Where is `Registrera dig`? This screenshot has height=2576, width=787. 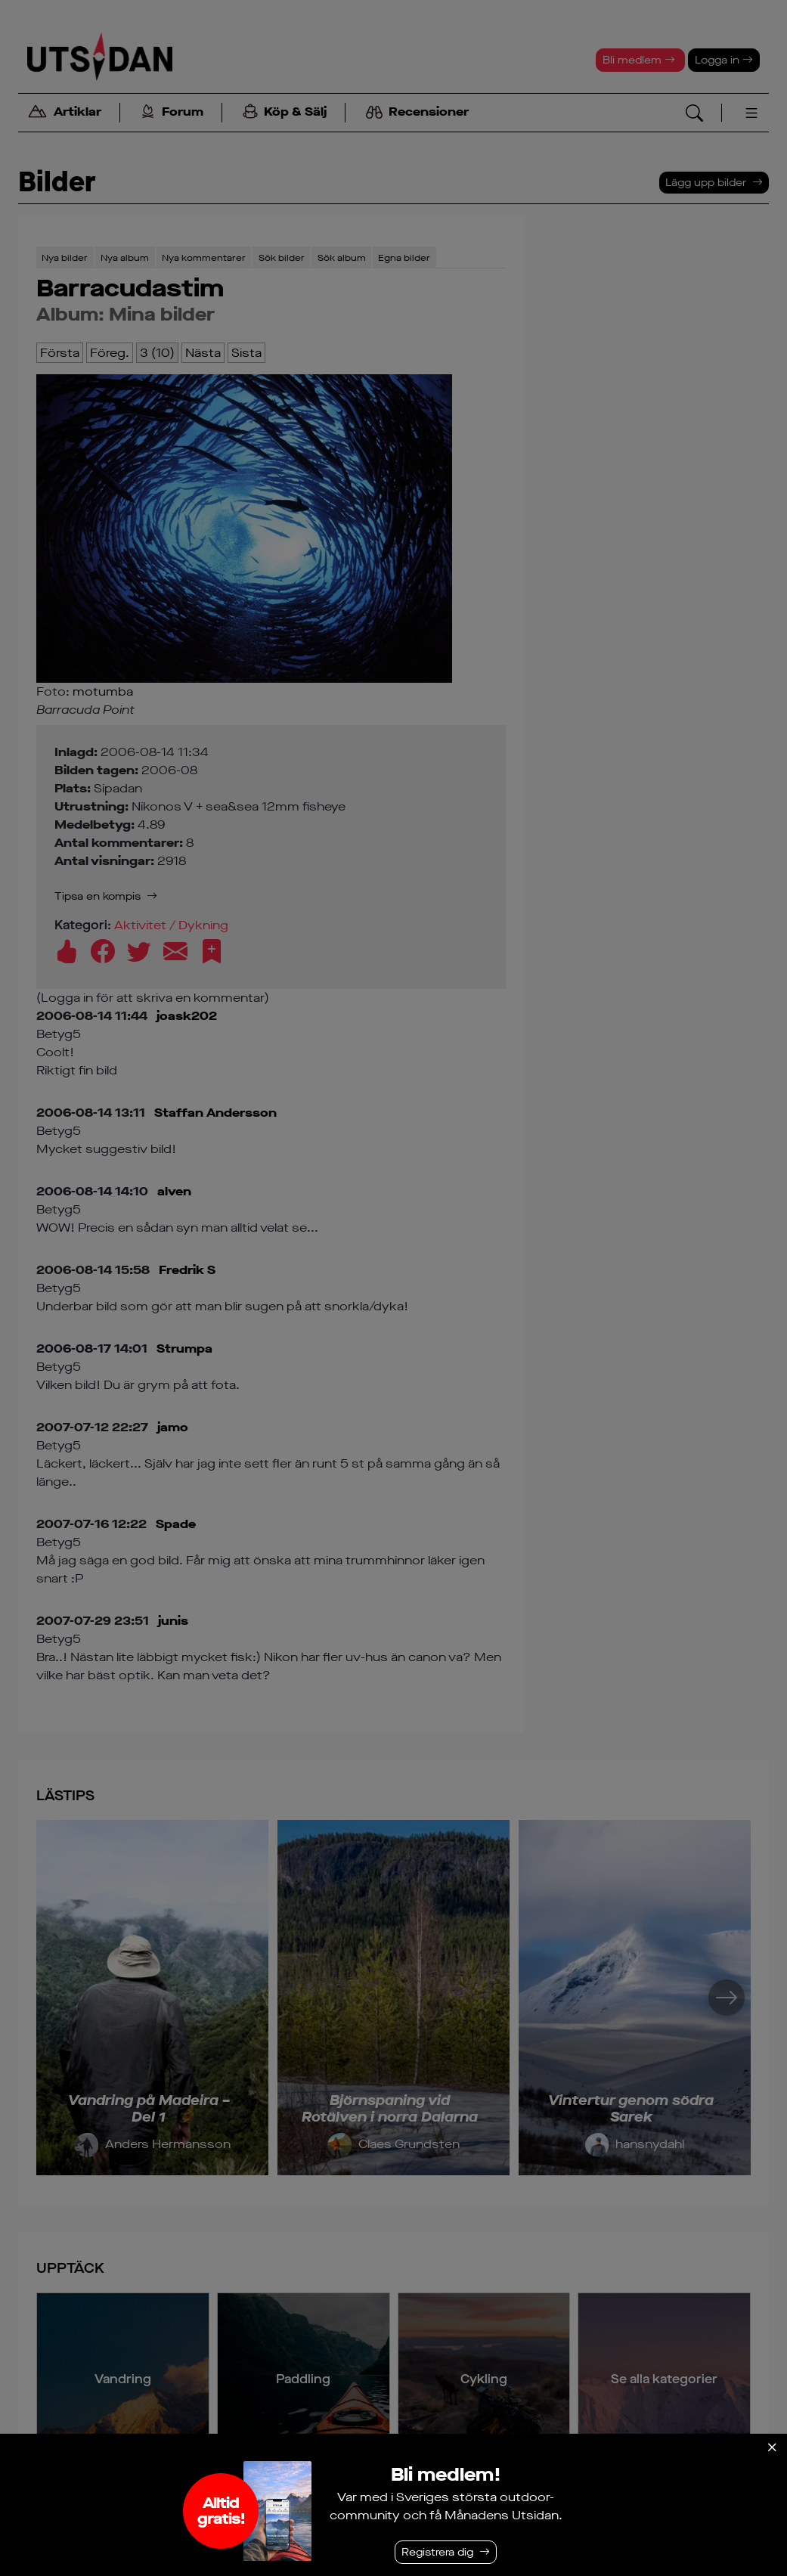
Registrera dig is located at coordinates (437, 2552).